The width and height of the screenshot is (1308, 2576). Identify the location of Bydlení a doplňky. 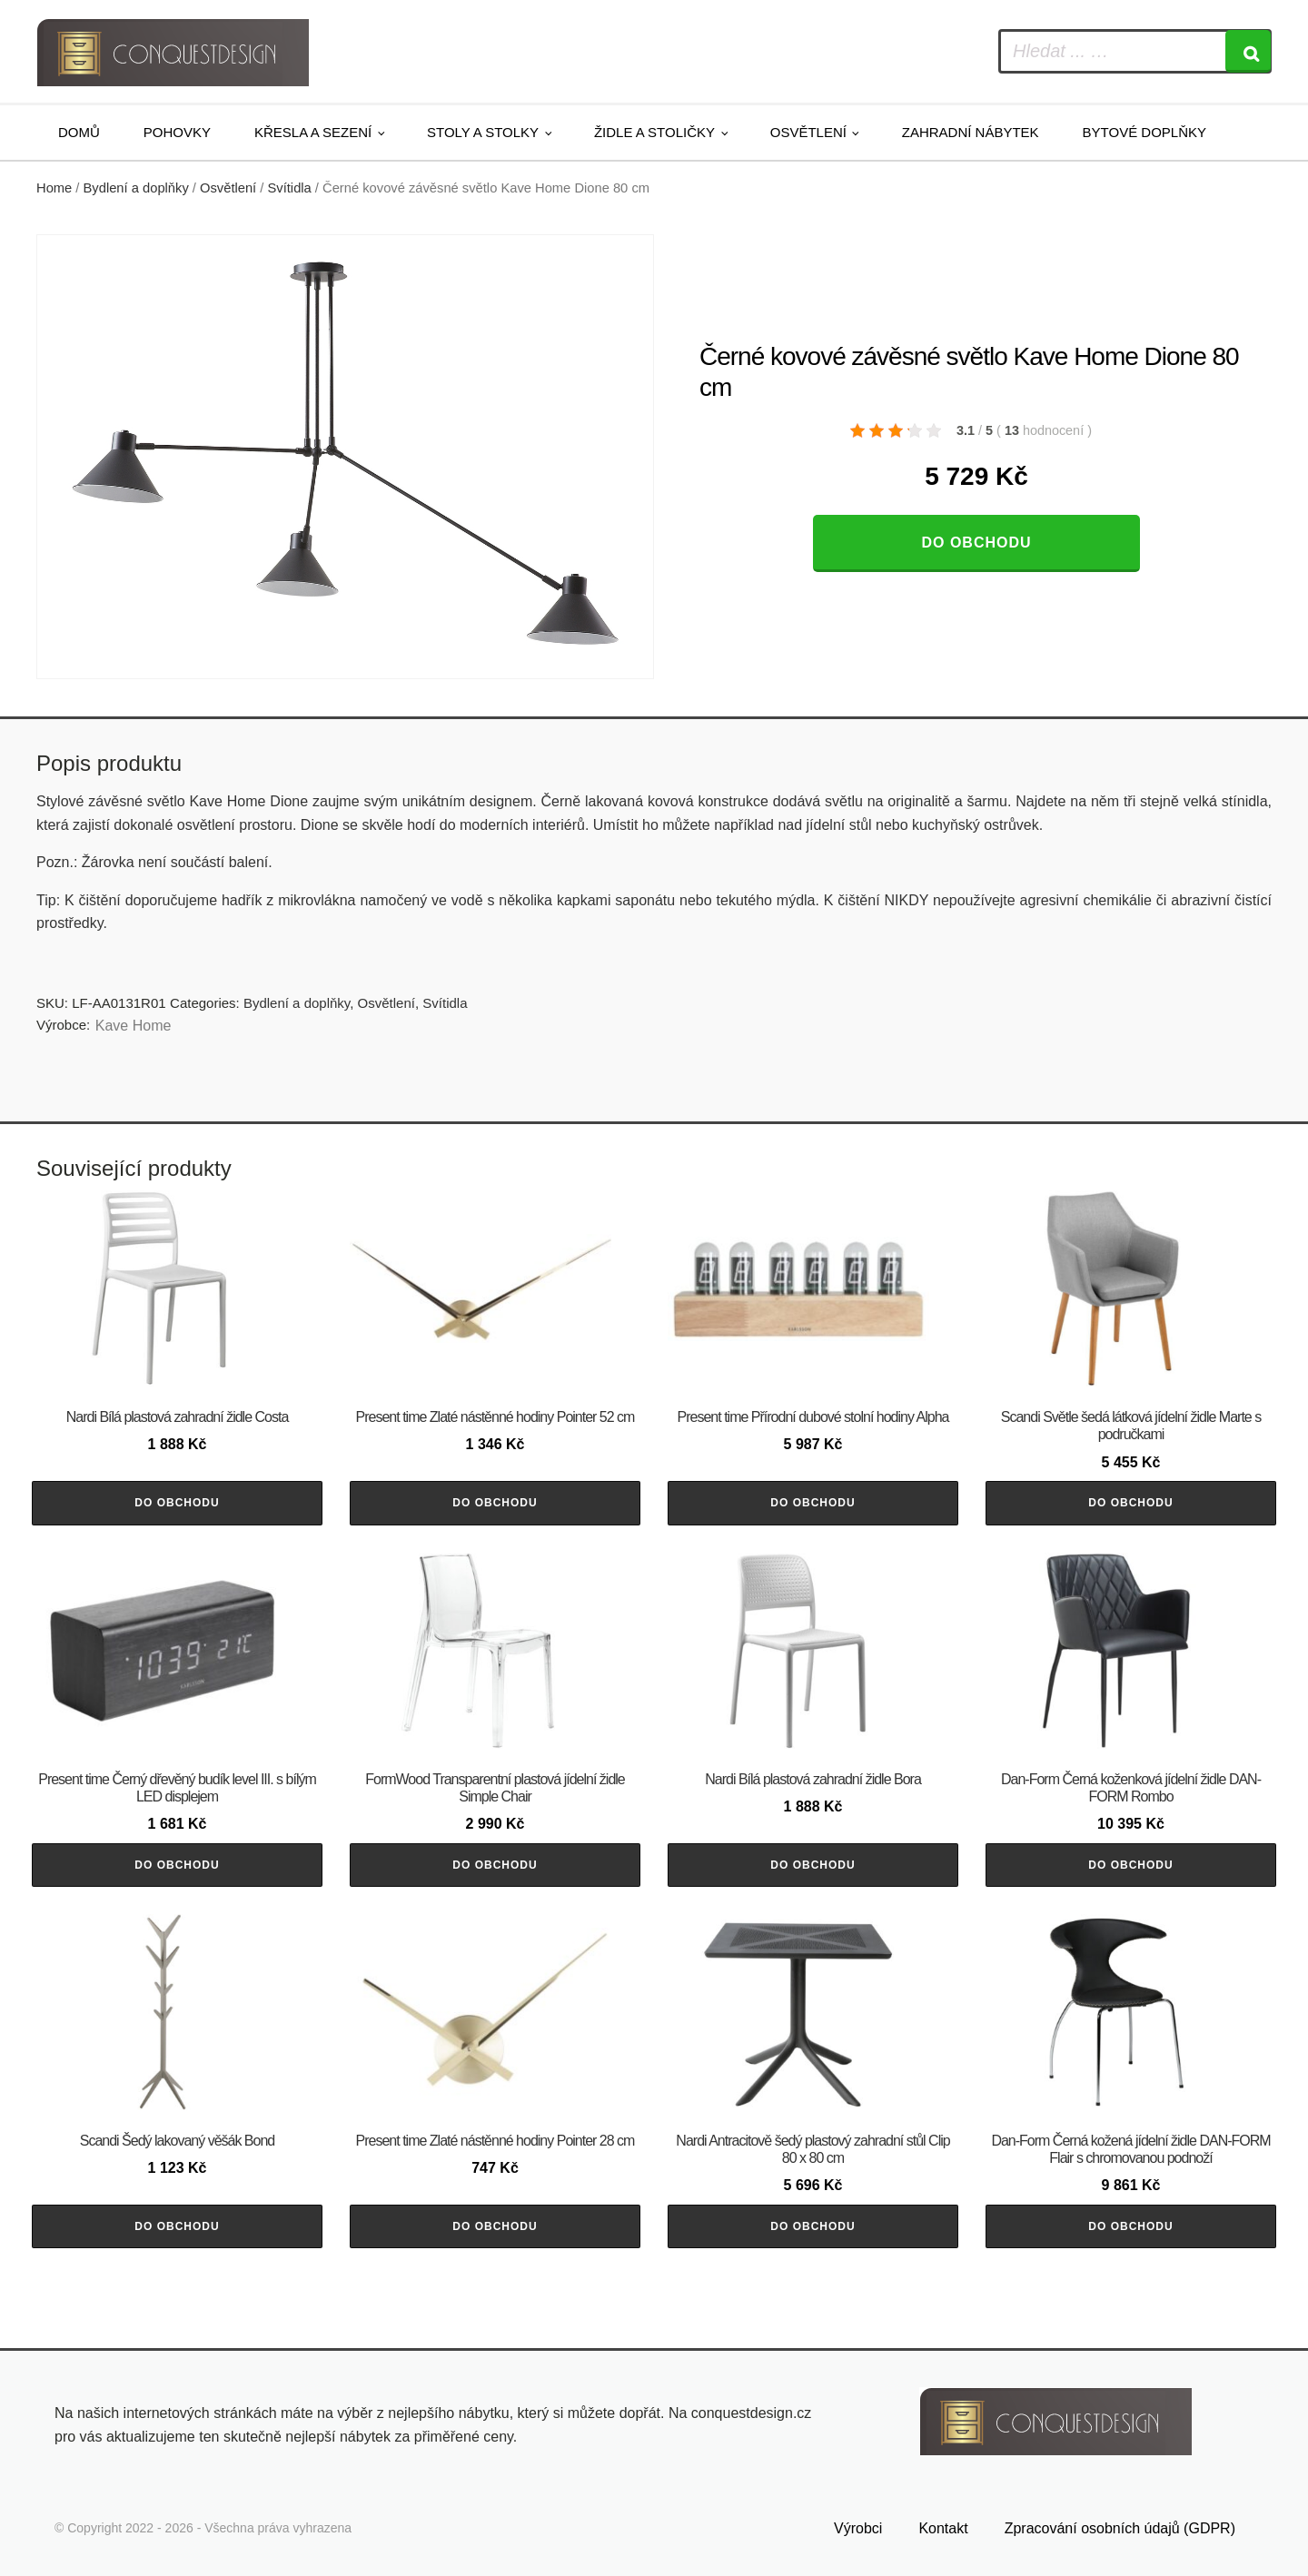
(136, 188).